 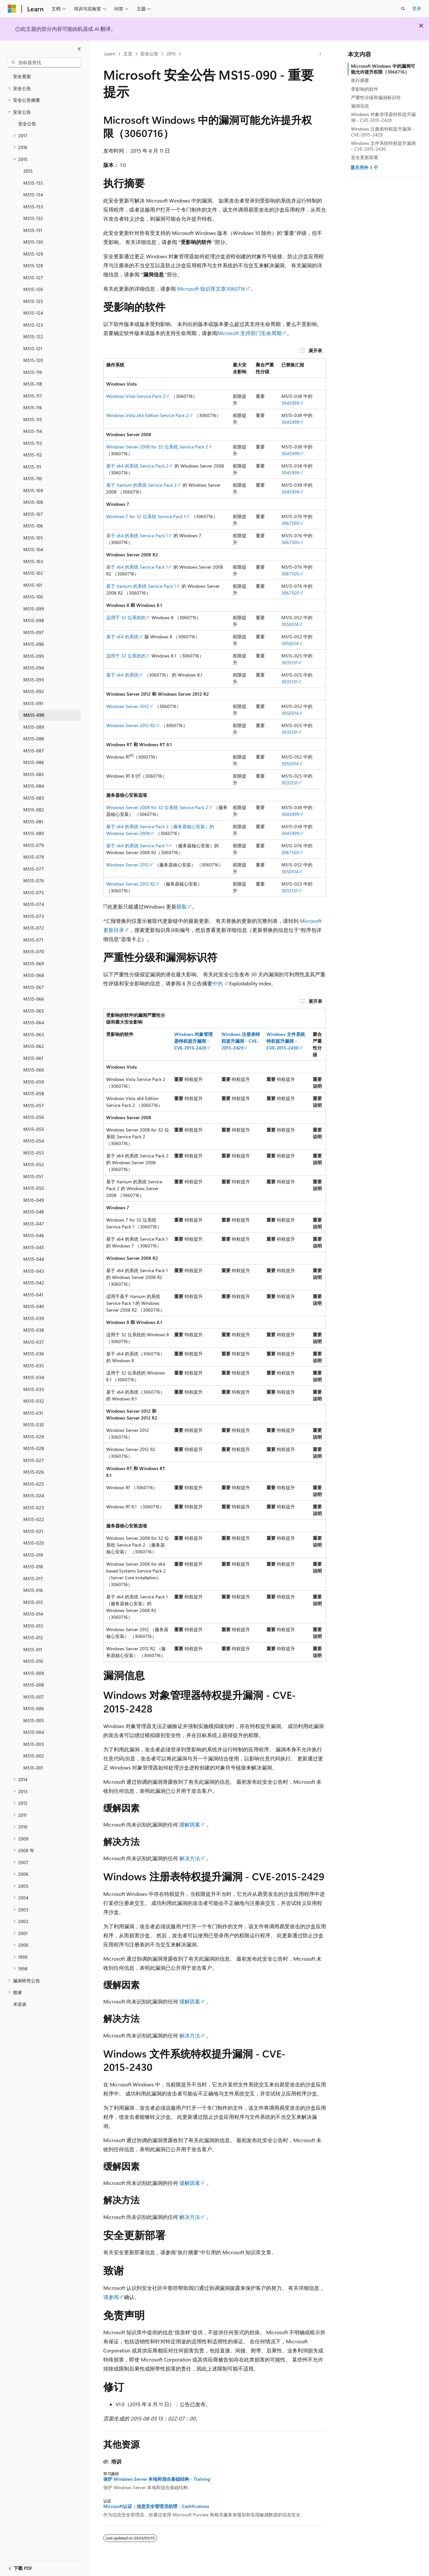 I want to click on MS15-004 [treeitem], so click(x=33, y=1732).